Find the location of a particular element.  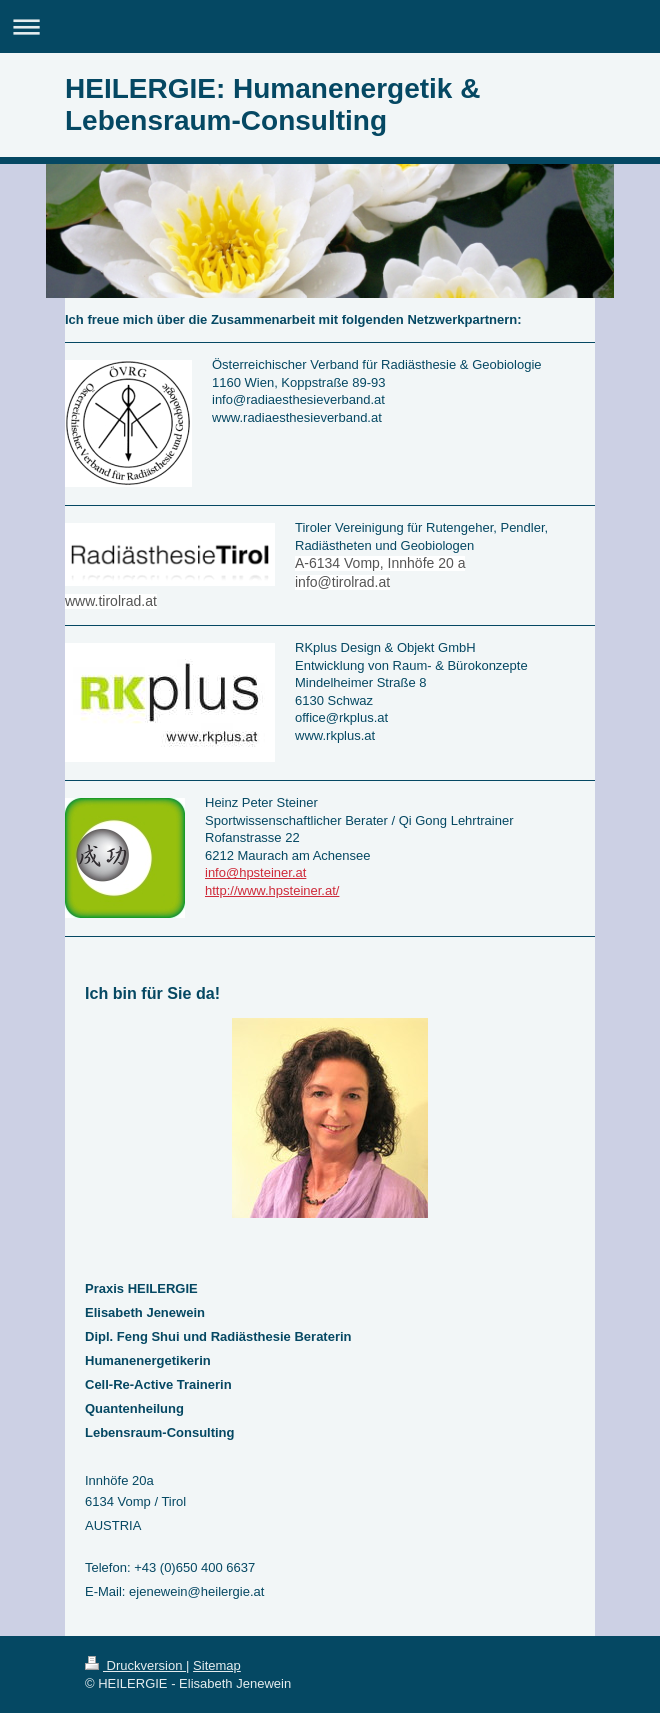

Druckversion is located at coordinates (135, 1665).